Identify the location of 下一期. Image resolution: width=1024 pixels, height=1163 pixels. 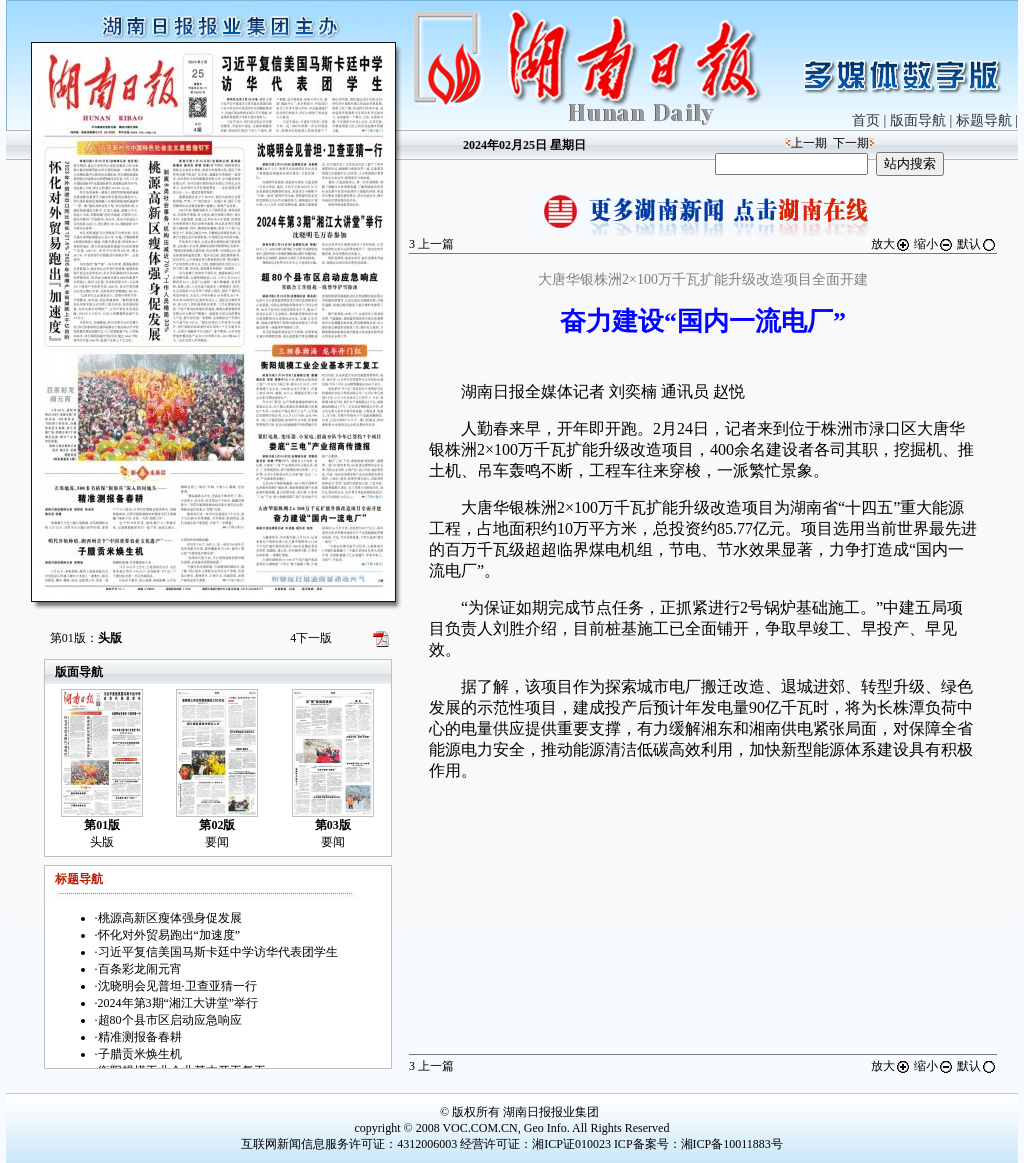
(851, 143).